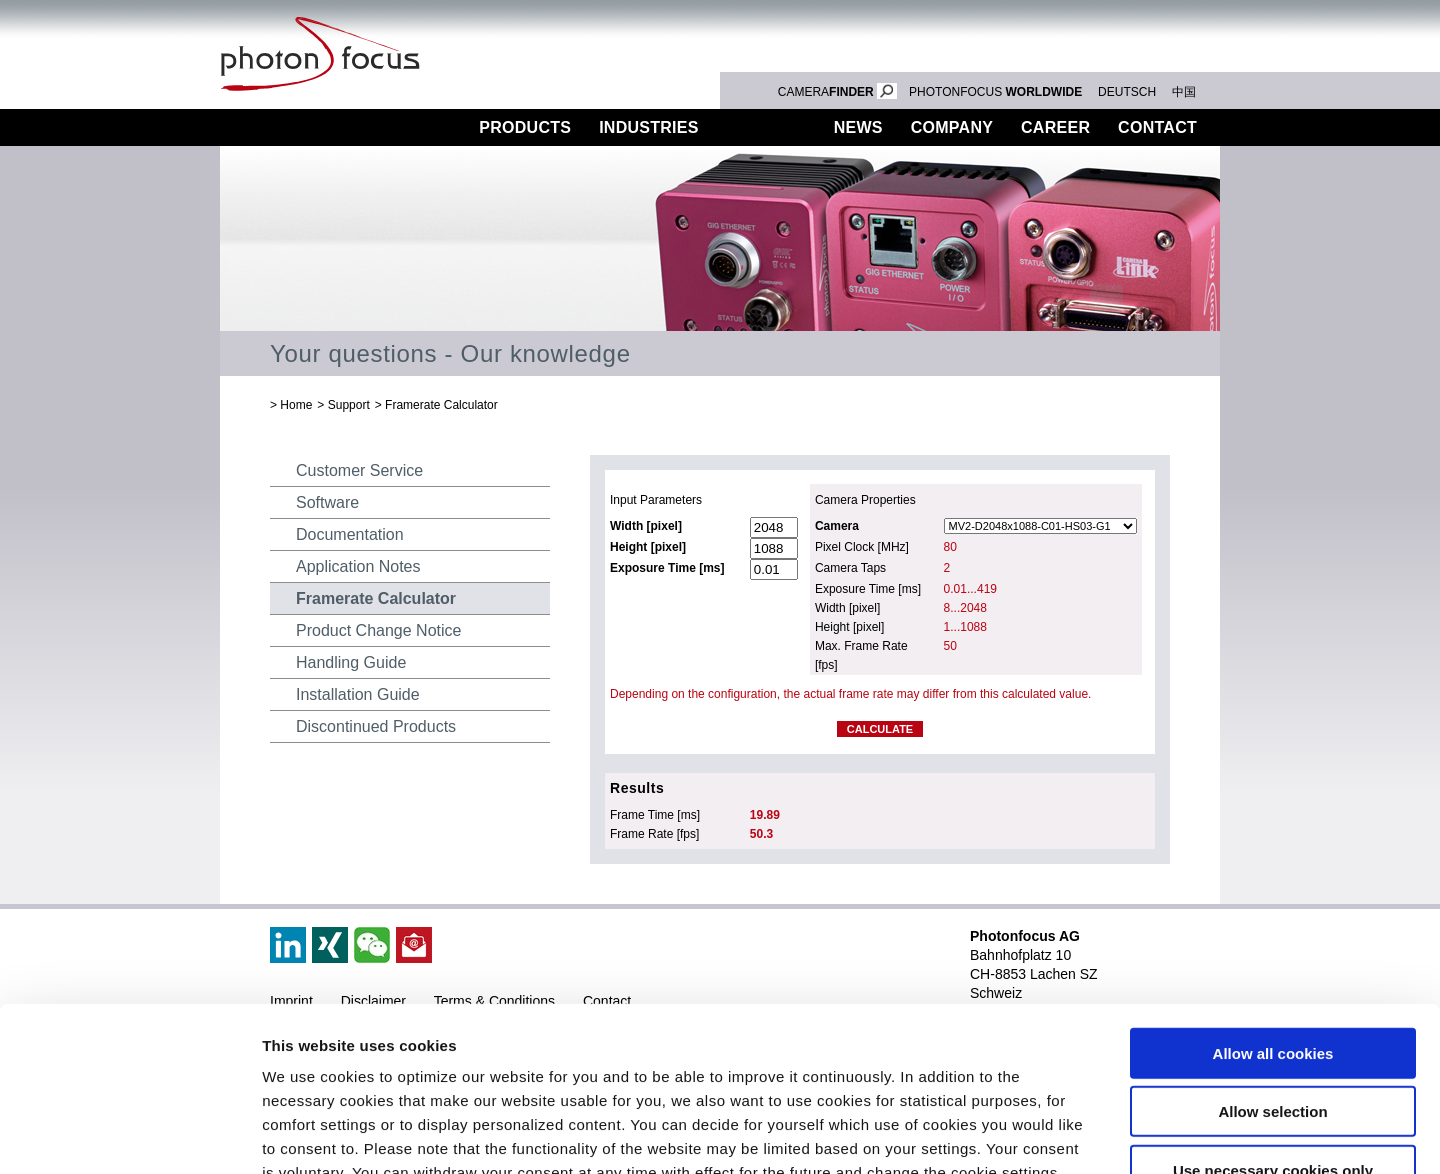 This screenshot has width=1440, height=1174. Describe the element at coordinates (350, 534) in the screenshot. I see `Documentation` at that location.